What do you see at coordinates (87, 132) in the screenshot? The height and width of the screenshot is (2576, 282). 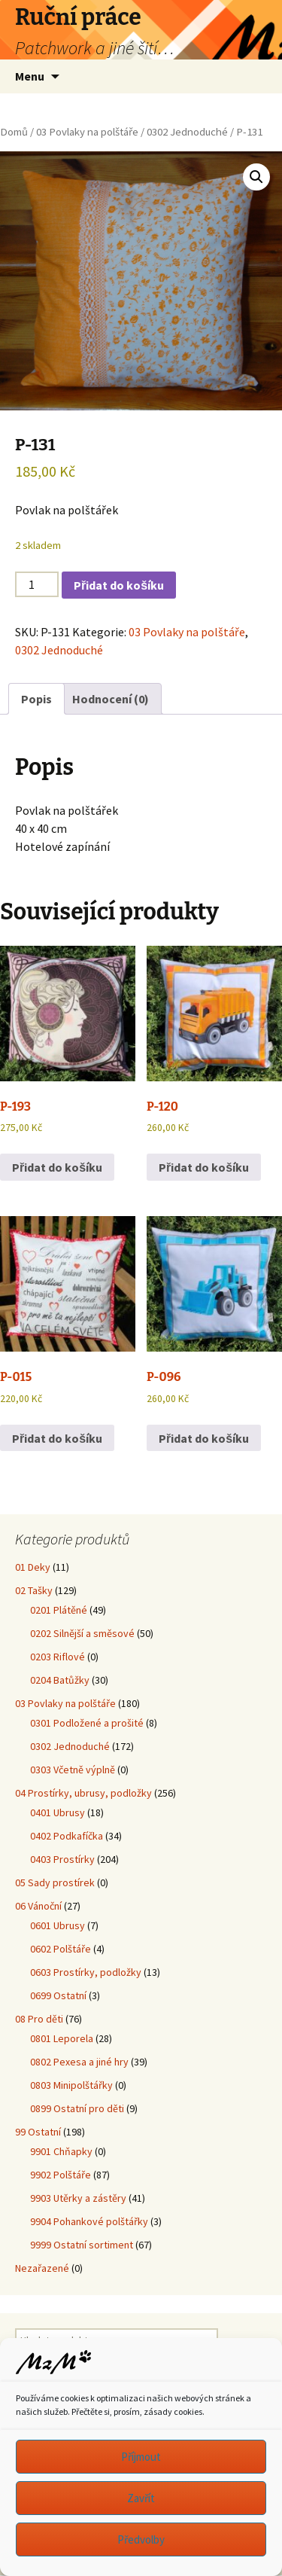 I see `03 Povlaky na polštáře` at bounding box center [87, 132].